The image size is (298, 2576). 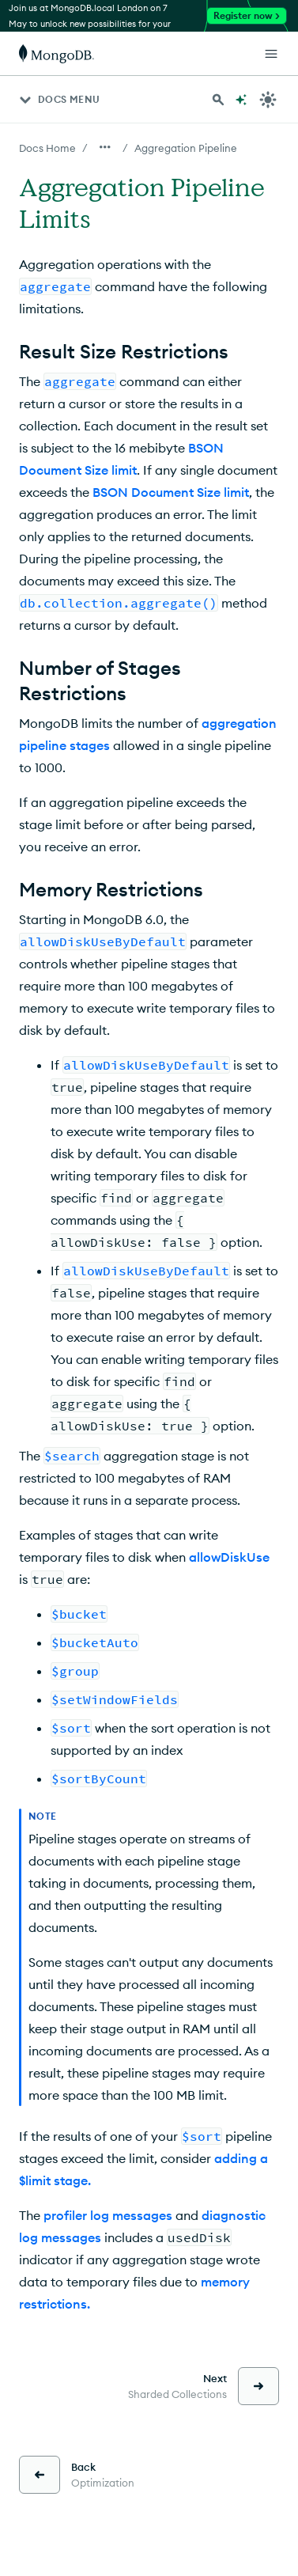 What do you see at coordinates (268, 100) in the screenshot?
I see `[Dark Mode Menu]` at bounding box center [268, 100].